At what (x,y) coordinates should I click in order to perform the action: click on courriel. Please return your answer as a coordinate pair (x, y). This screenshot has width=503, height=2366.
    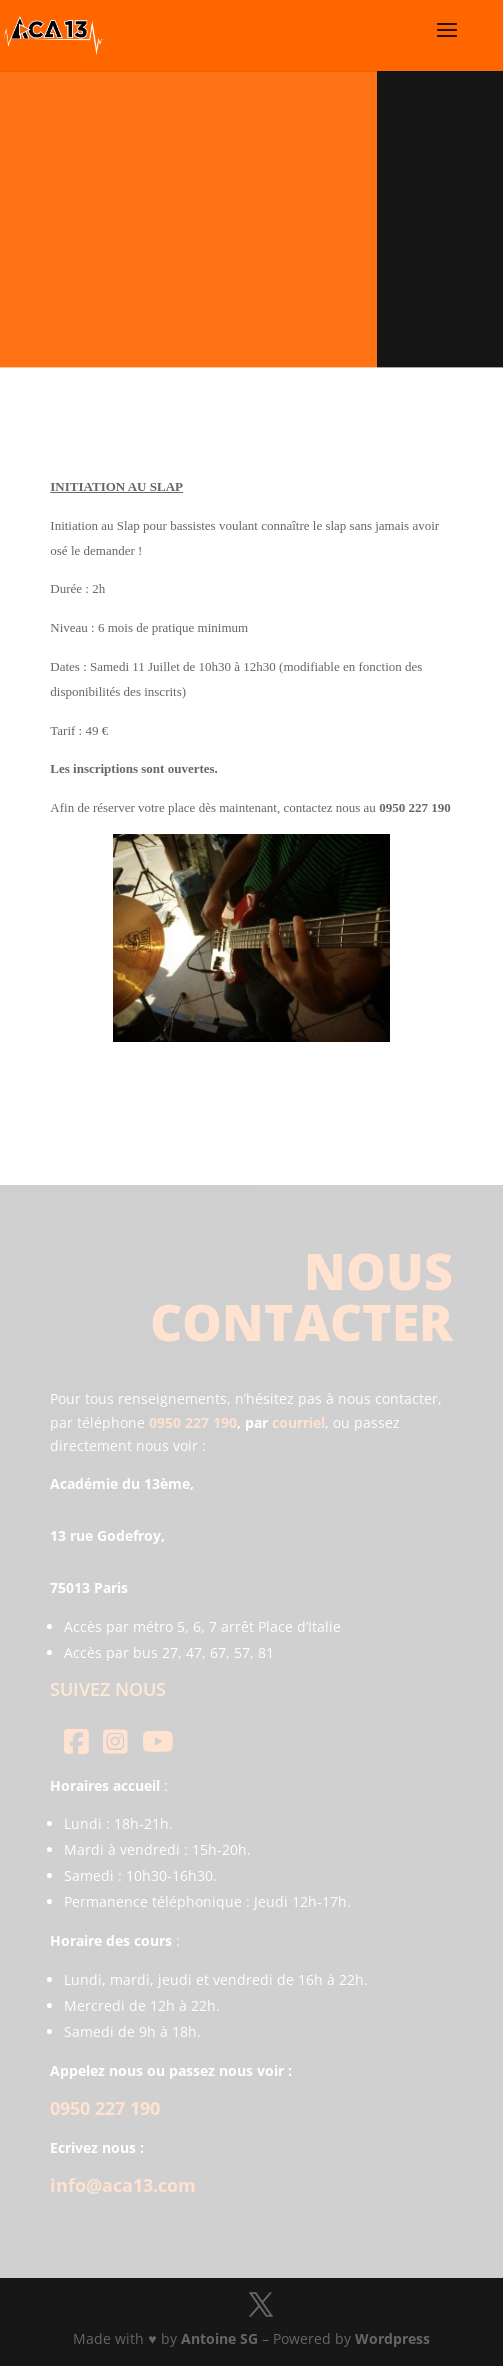
    Looking at the image, I should click on (298, 1422).